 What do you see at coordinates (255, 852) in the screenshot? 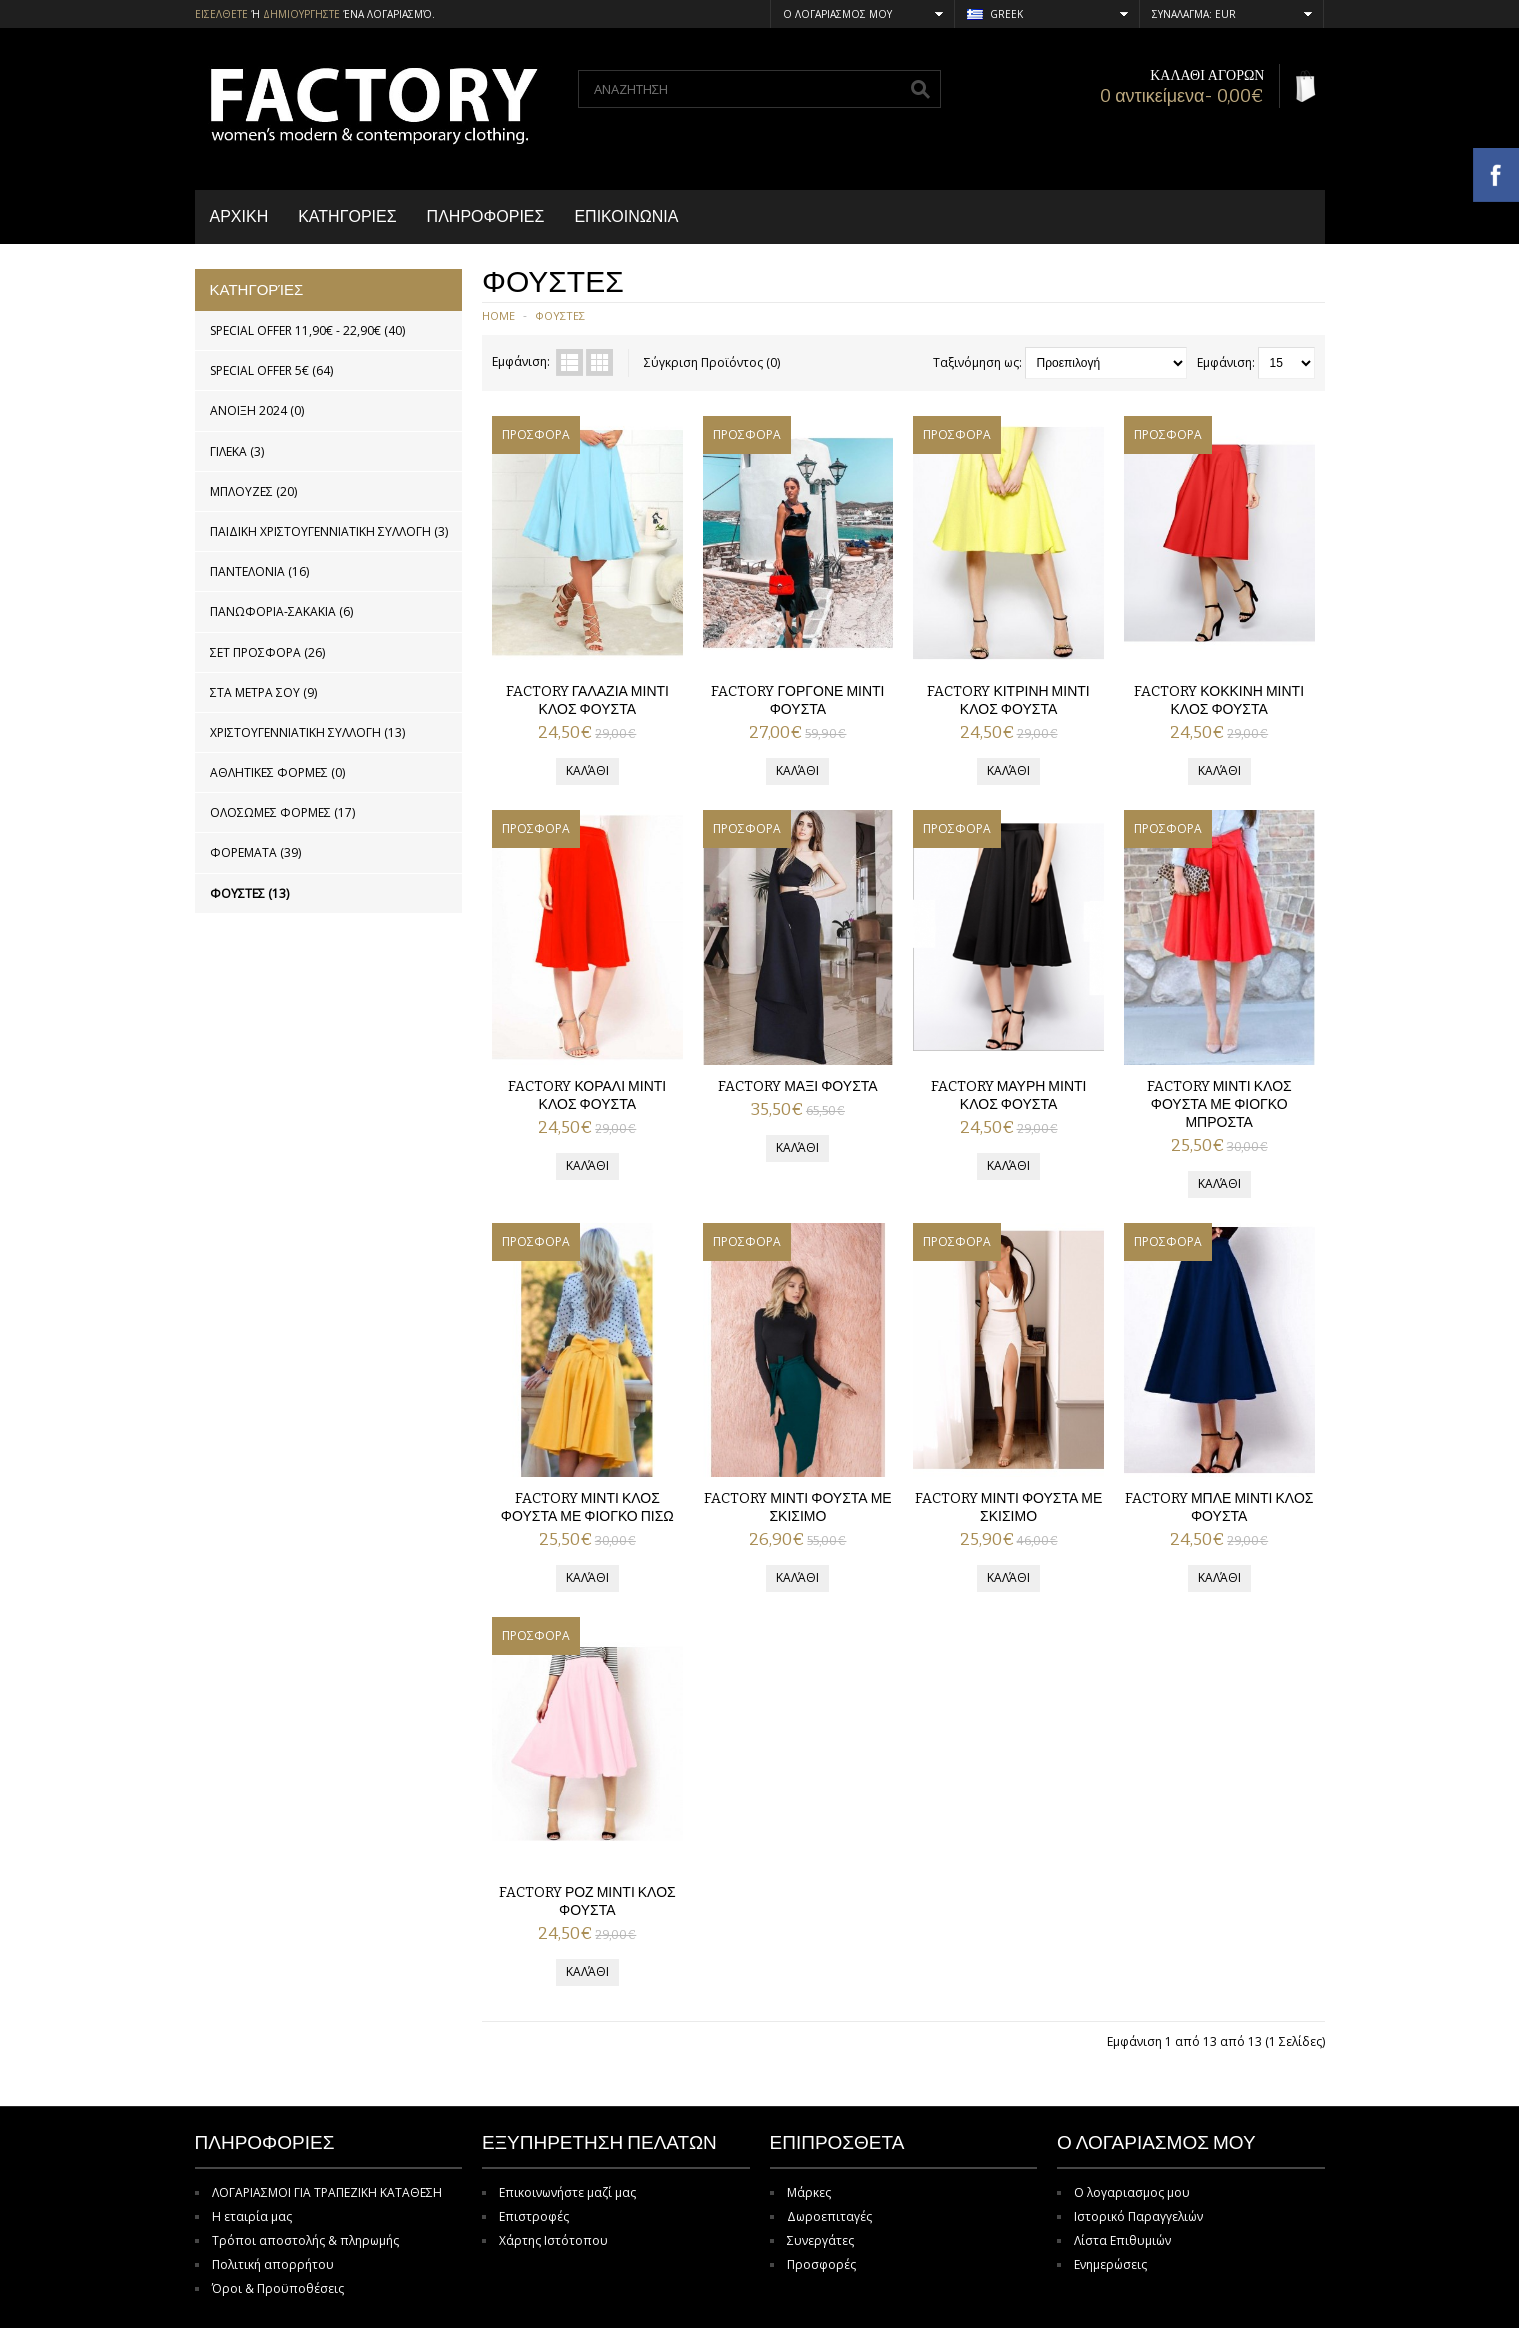
I see `ΦΟΡΕΜΑΤΑ (39)` at bounding box center [255, 852].